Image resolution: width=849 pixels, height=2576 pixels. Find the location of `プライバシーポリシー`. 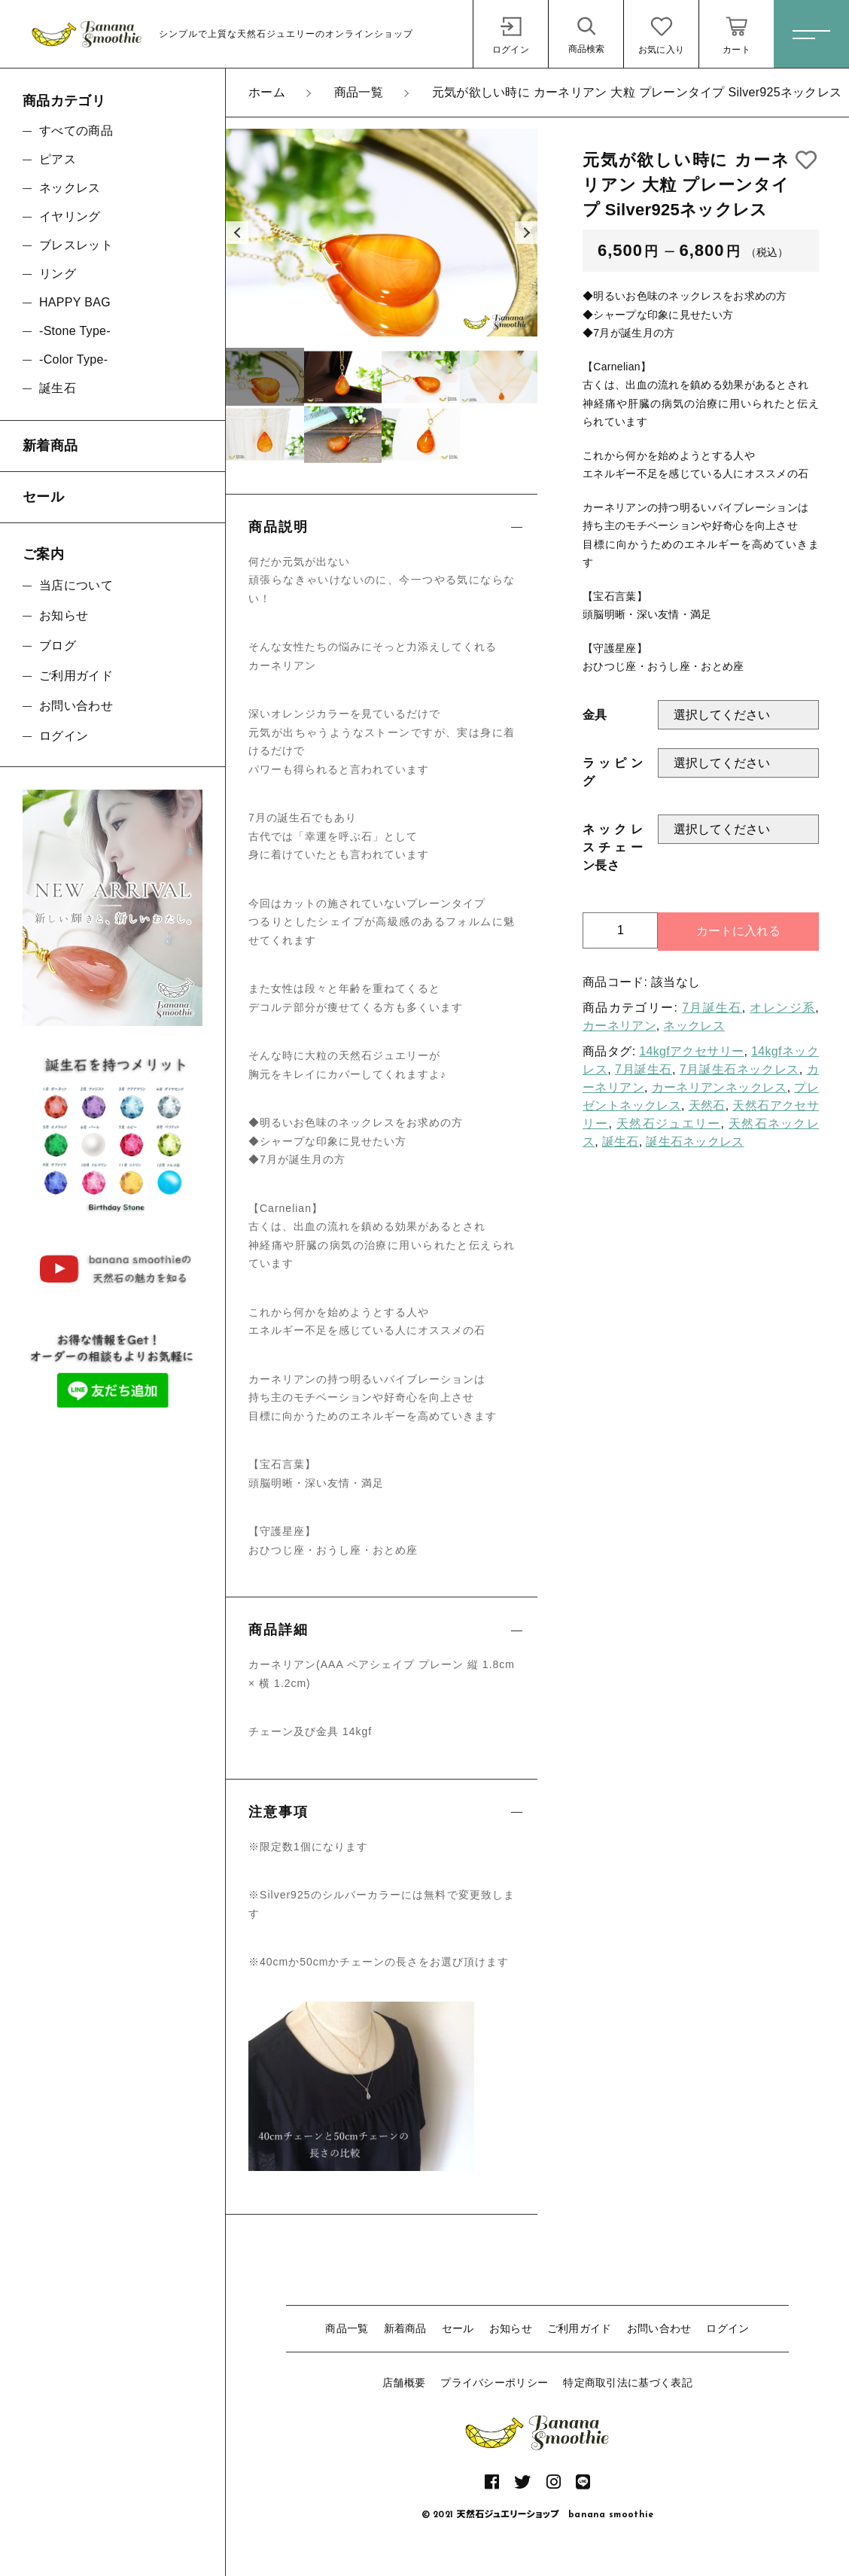

プライバシーポリシー is located at coordinates (494, 2383).